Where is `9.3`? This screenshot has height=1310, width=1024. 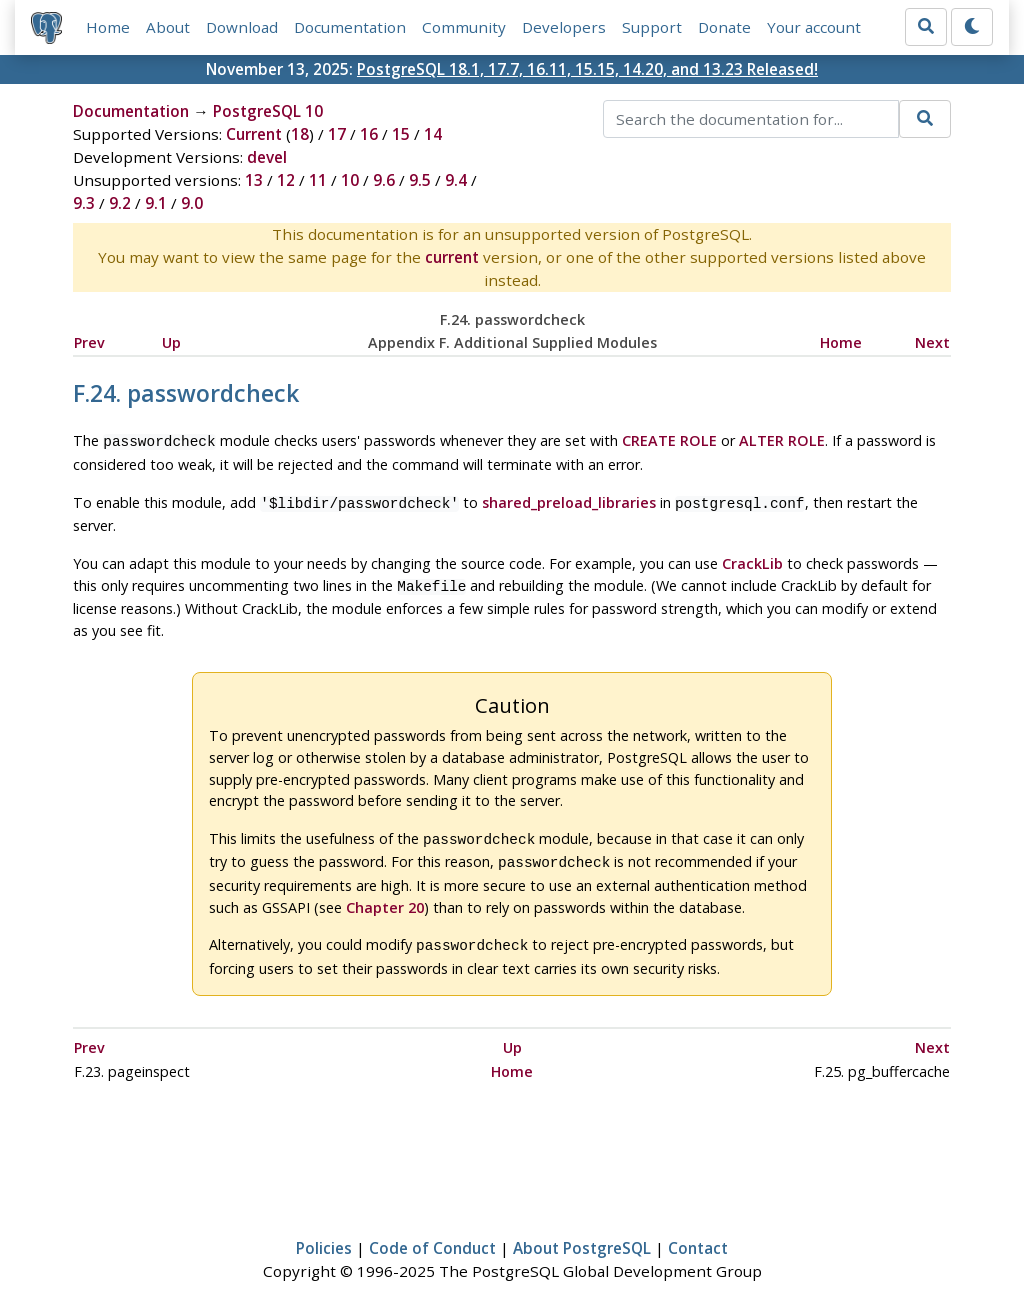 9.3 is located at coordinates (84, 203).